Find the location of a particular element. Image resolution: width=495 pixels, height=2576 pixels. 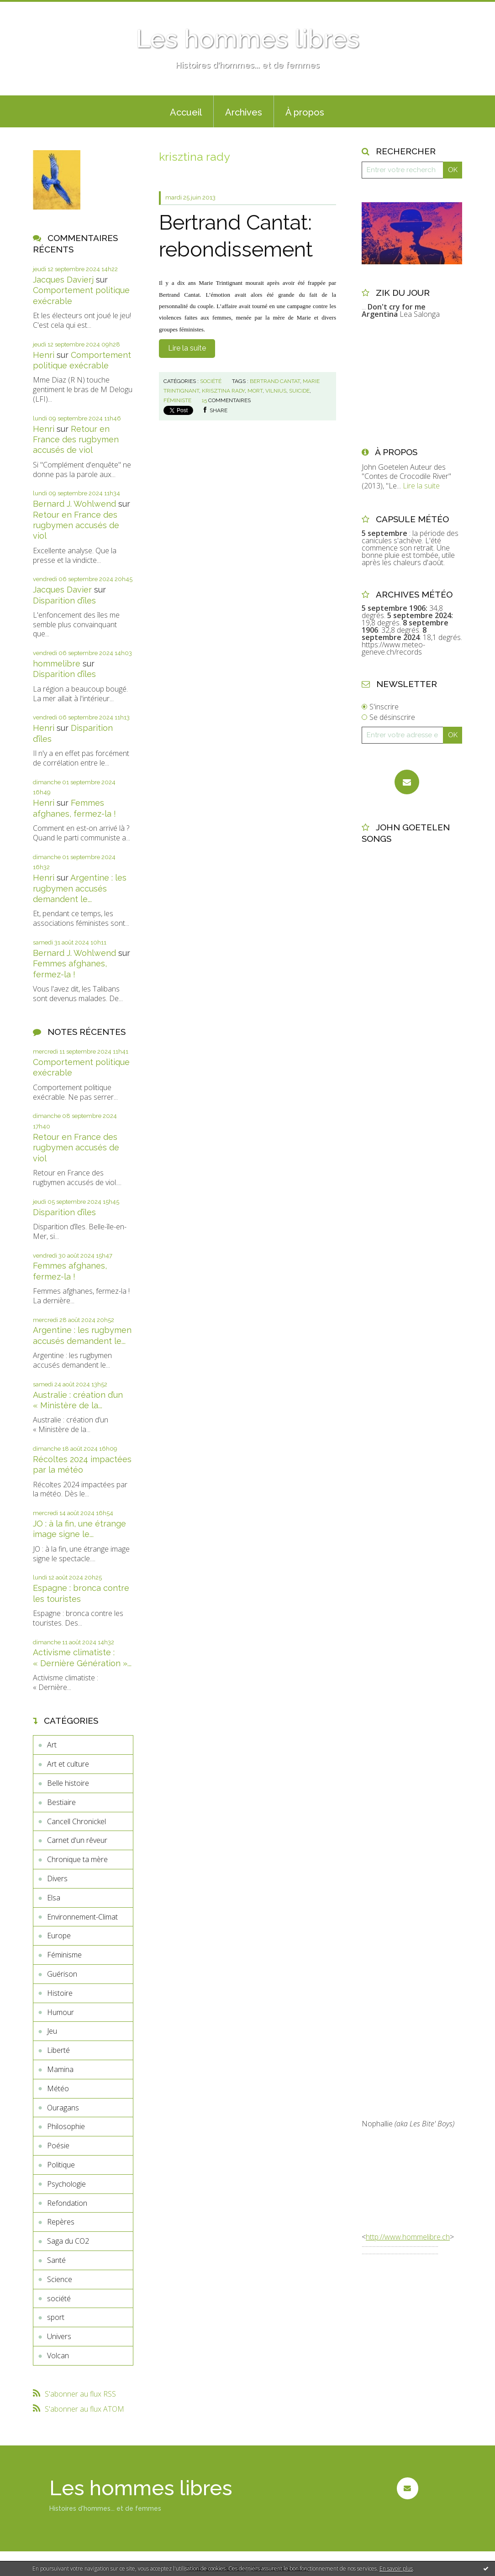

Divers is located at coordinates (57, 1878).